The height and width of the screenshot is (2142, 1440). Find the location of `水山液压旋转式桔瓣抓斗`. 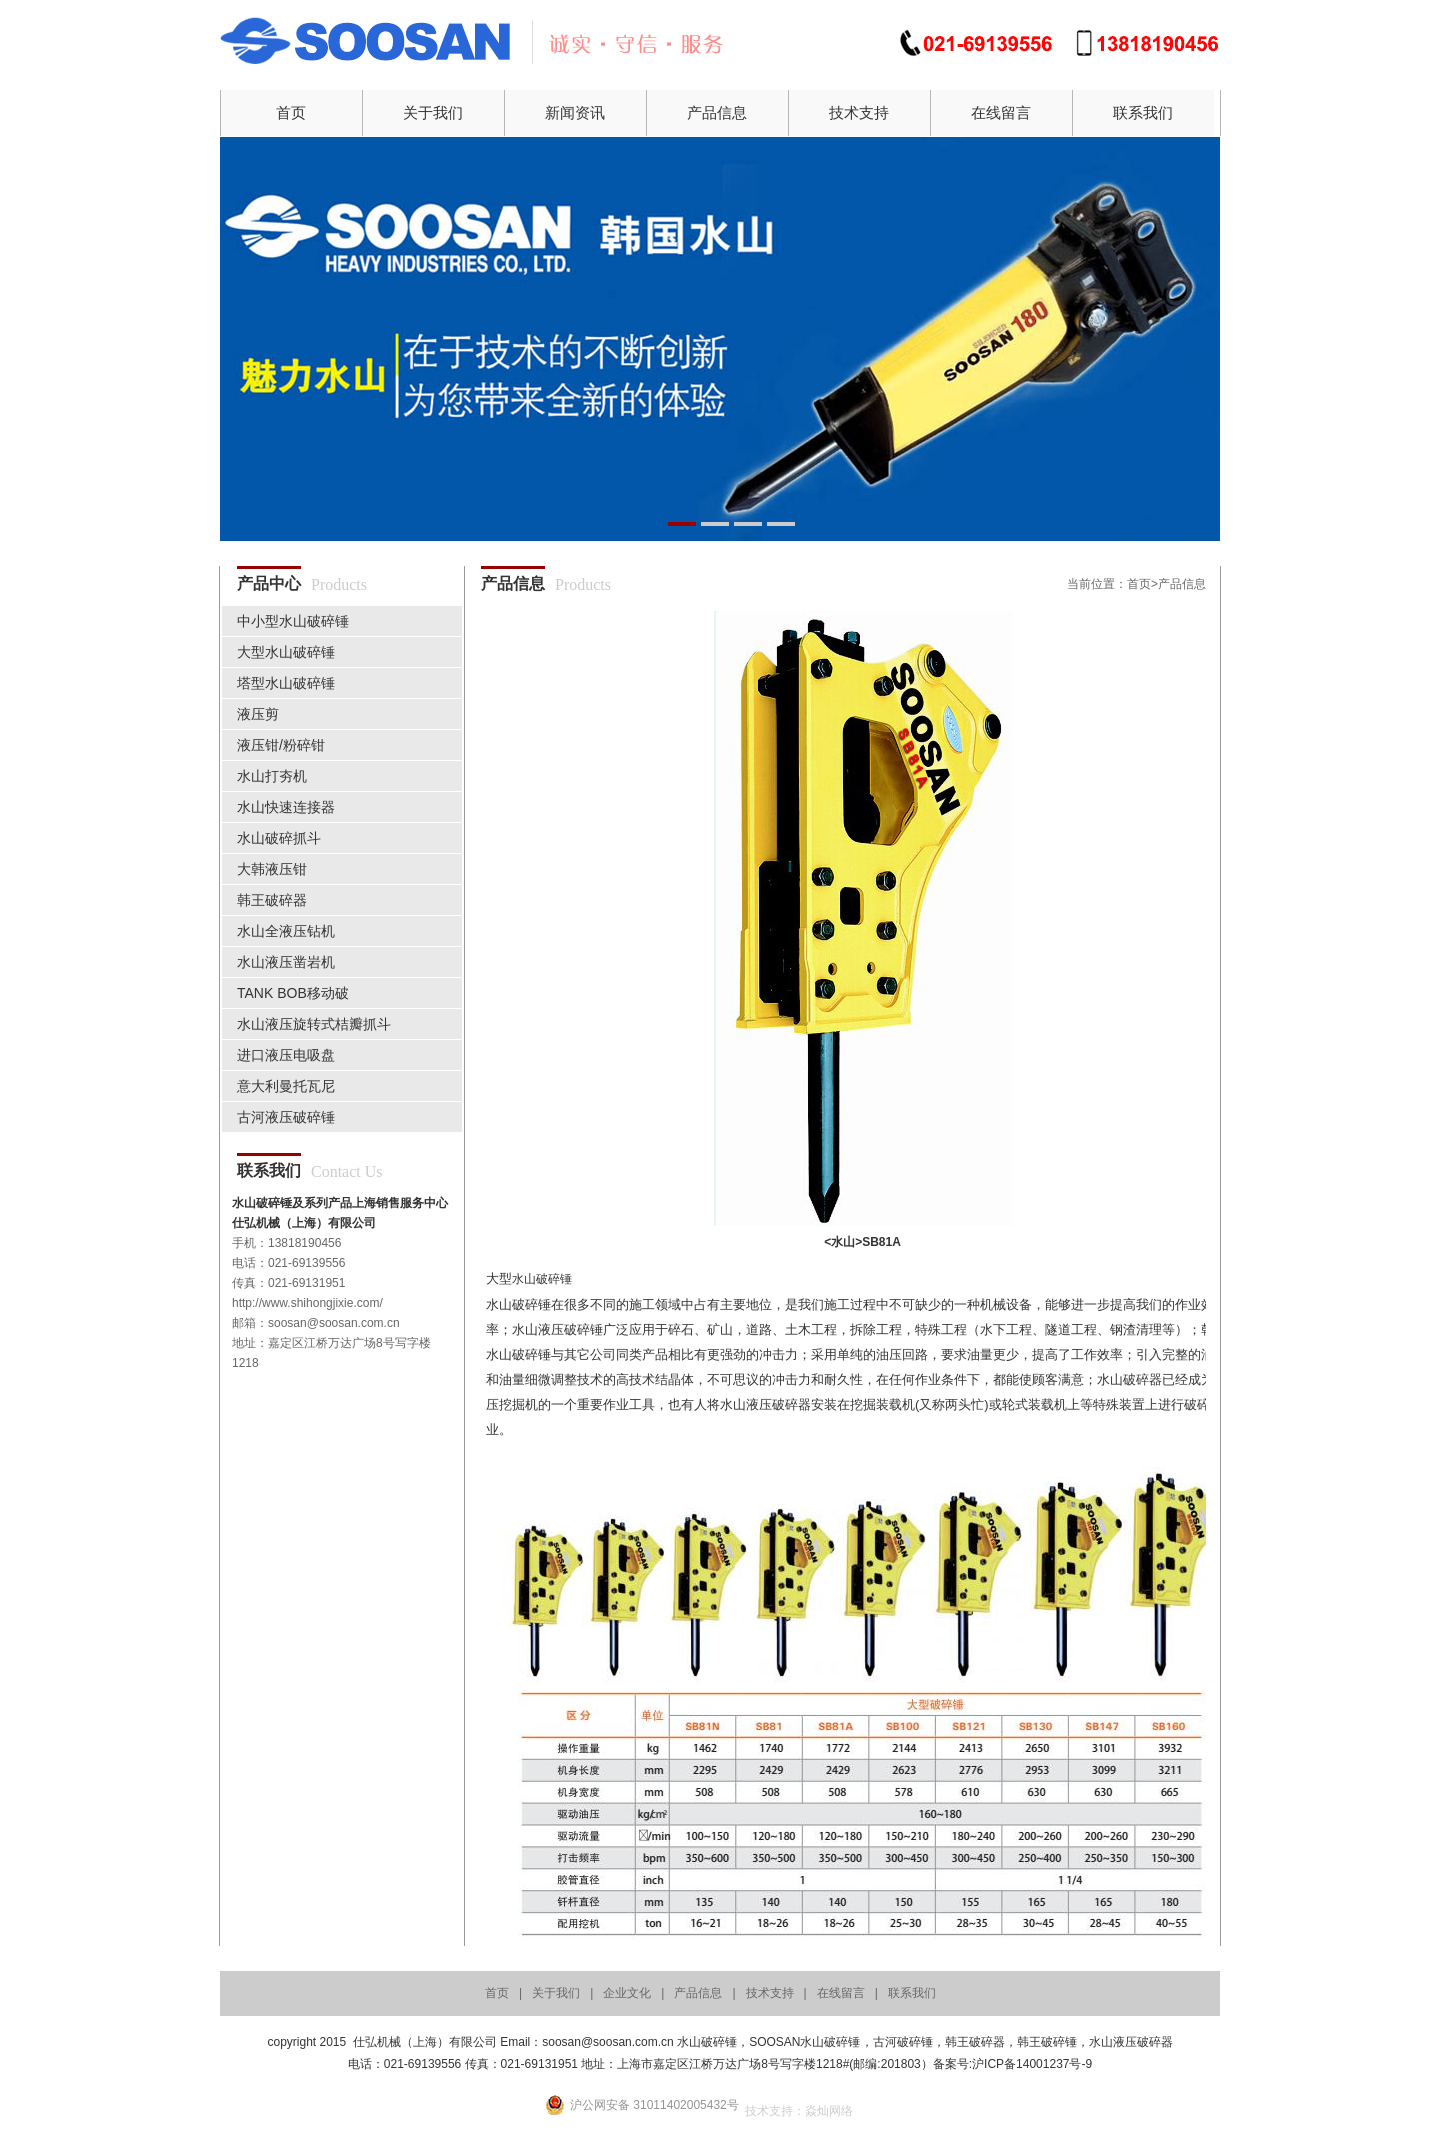

水山液压旋转式桔瓣抓斗 is located at coordinates (314, 1024).